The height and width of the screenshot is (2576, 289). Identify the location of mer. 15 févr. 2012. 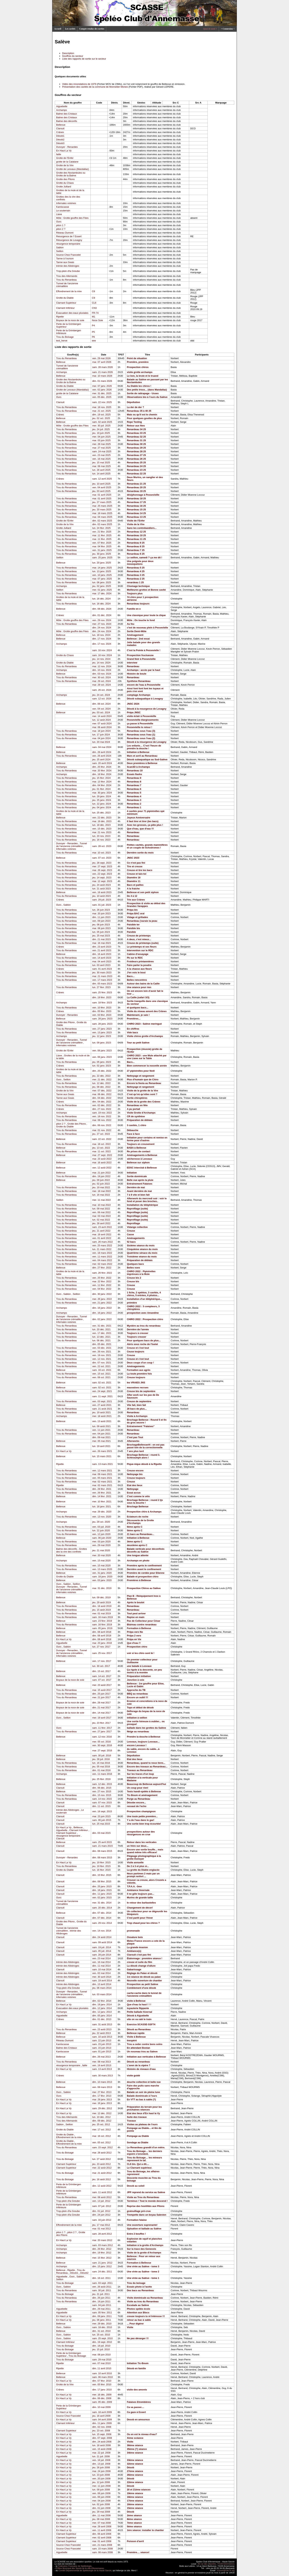
(102, 2257).